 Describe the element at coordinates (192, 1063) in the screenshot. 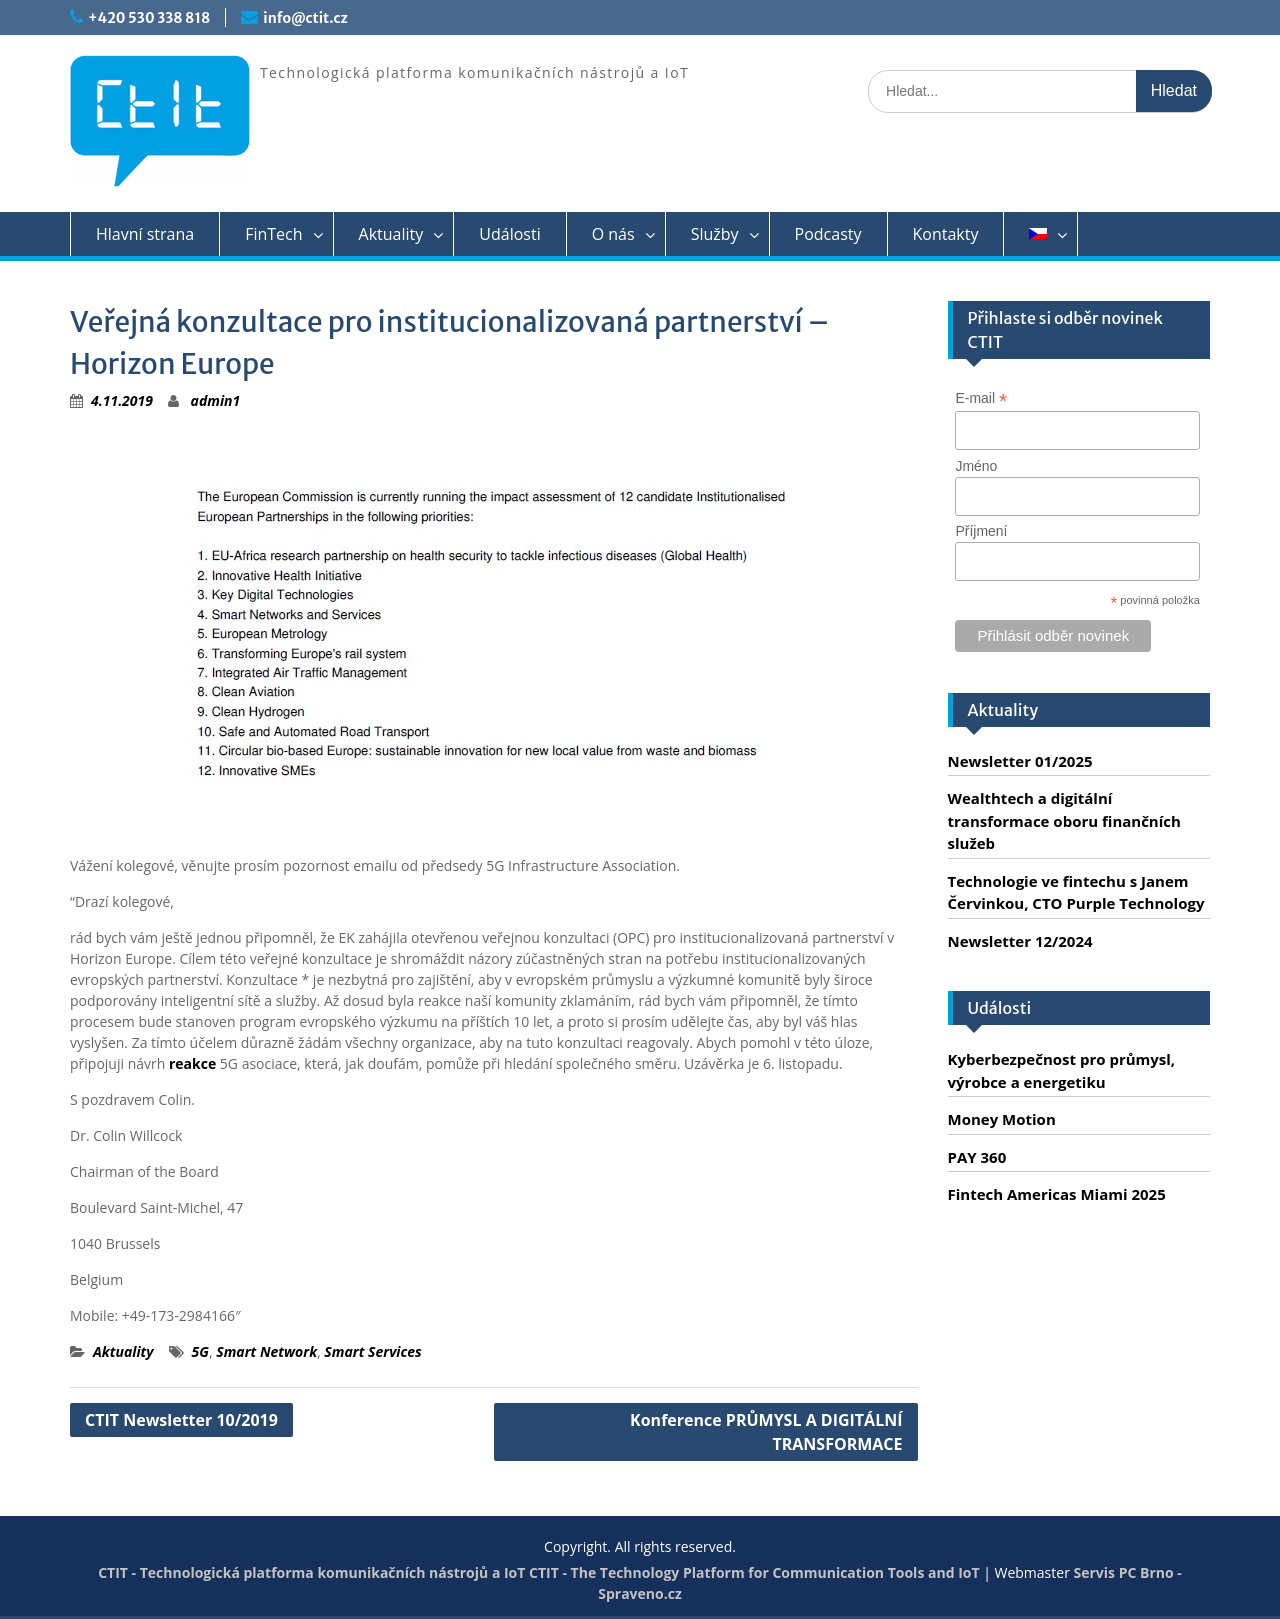

I see `reakce` at that location.